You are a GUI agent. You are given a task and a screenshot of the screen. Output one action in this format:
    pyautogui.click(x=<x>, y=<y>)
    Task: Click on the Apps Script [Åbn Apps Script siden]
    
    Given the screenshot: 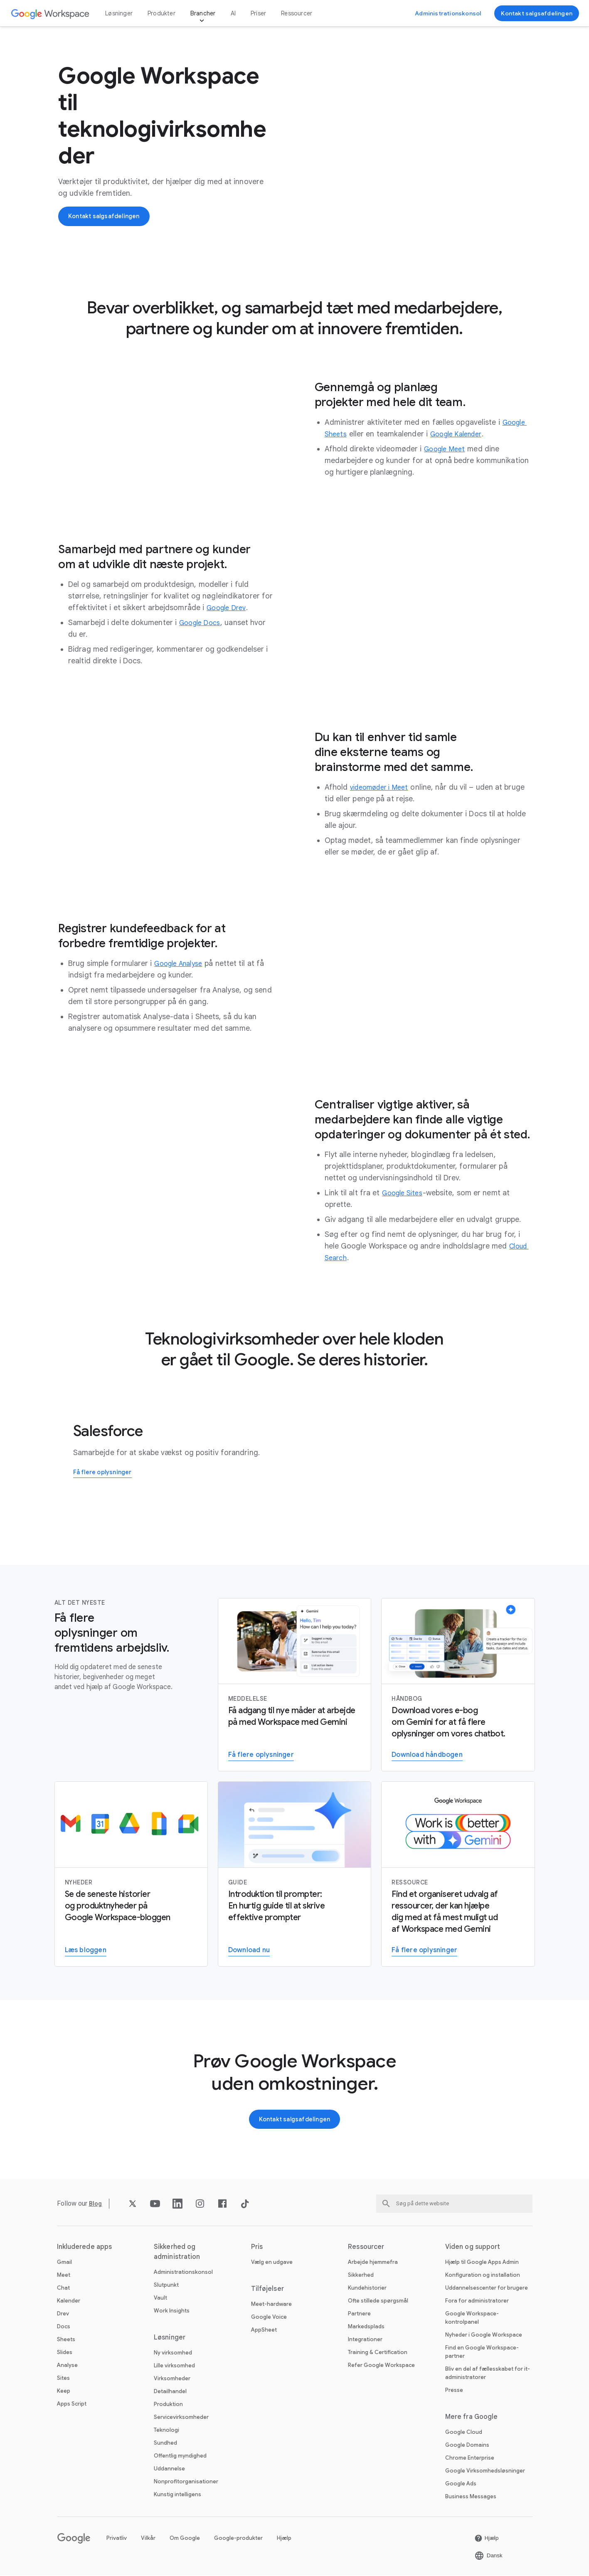 What is the action you would take?
    pyautogui.click(x=71, y=2404)
    